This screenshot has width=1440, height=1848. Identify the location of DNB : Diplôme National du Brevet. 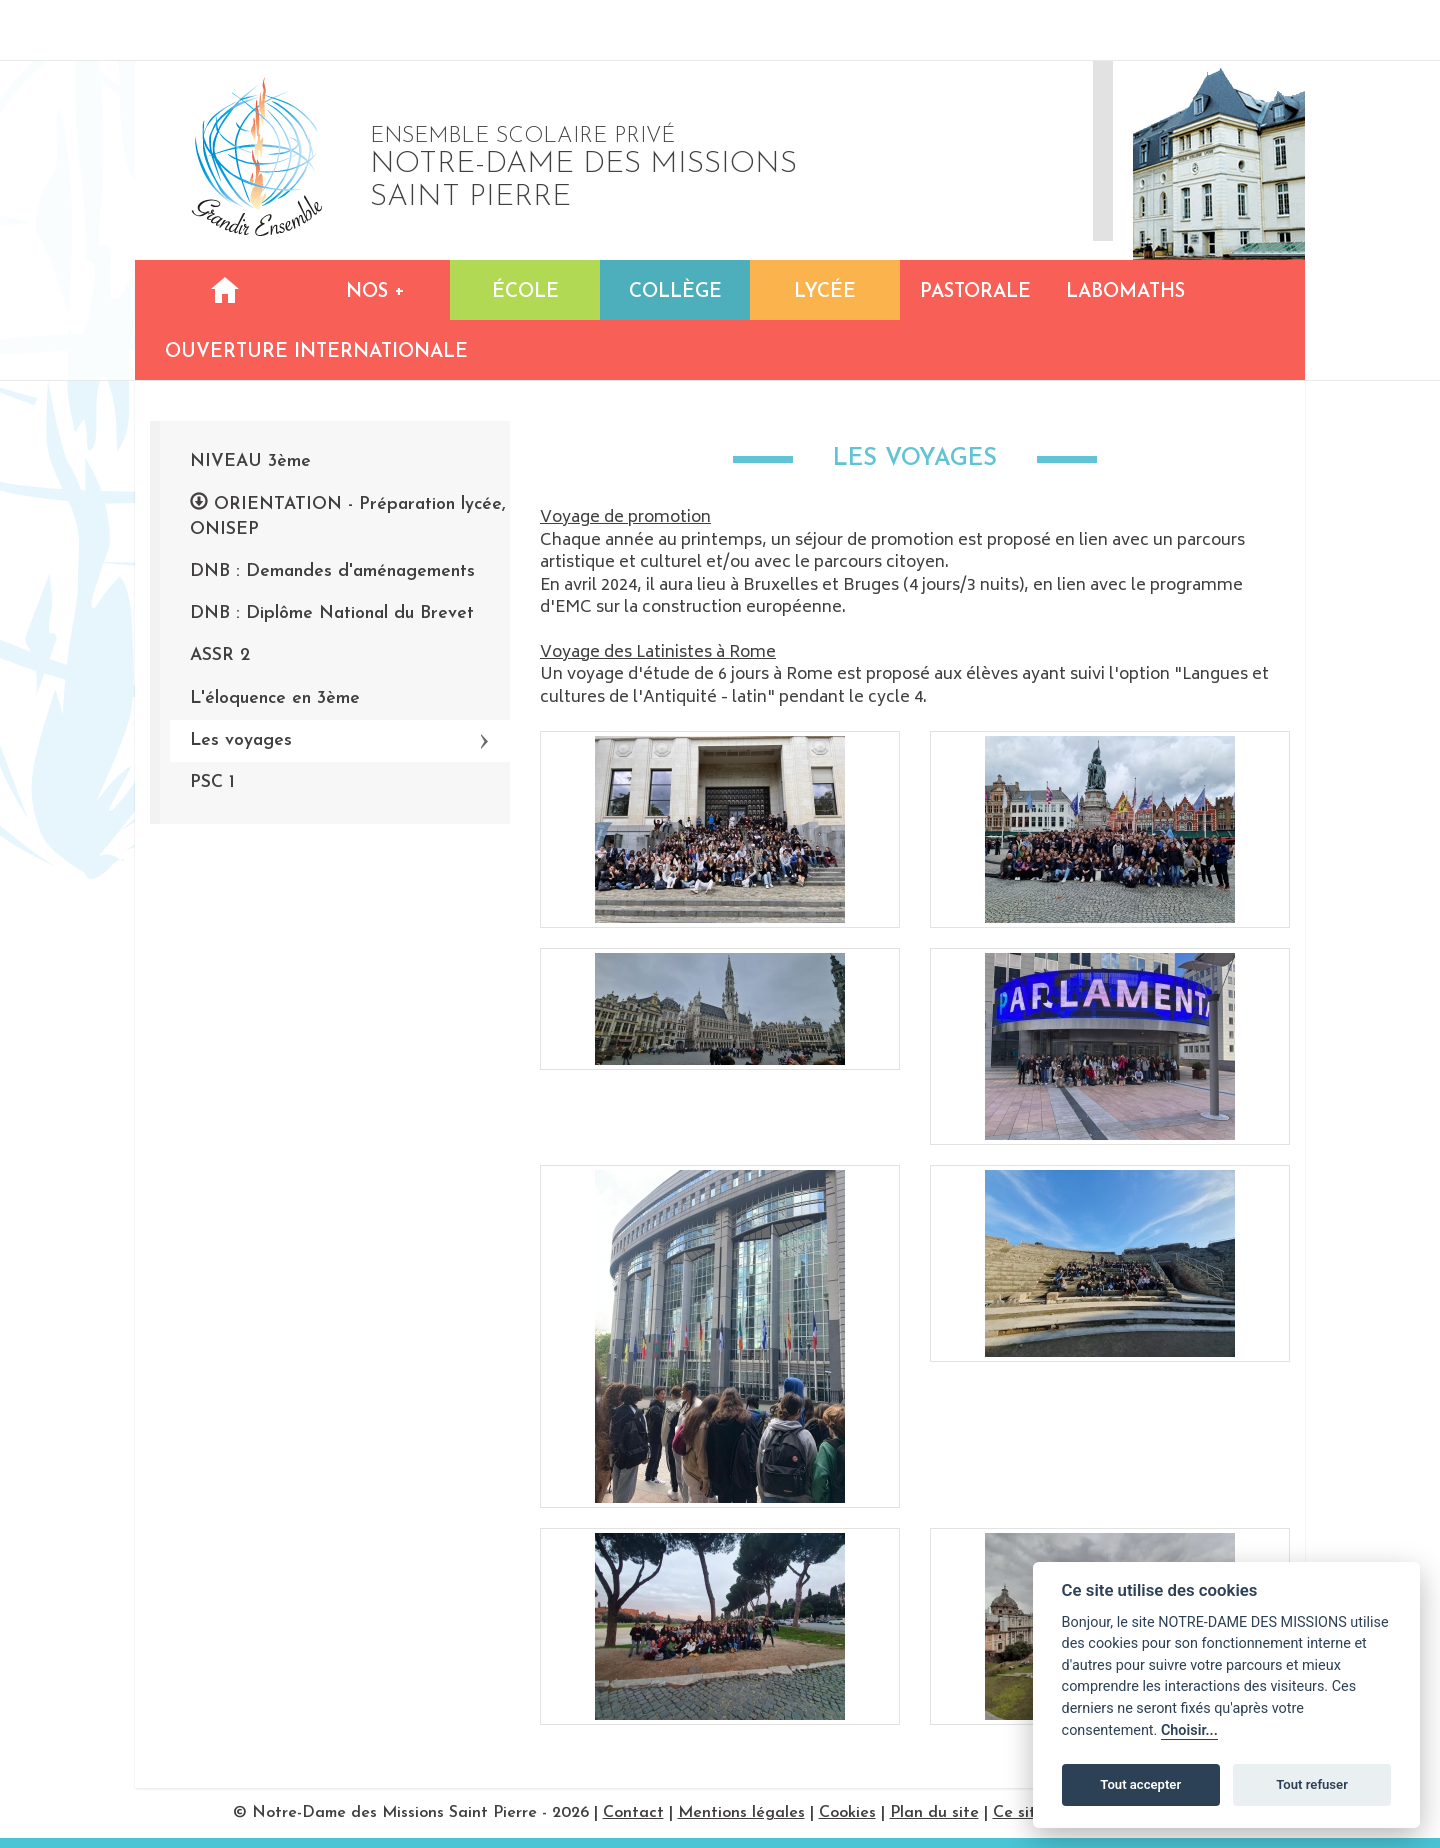
(332, 613).